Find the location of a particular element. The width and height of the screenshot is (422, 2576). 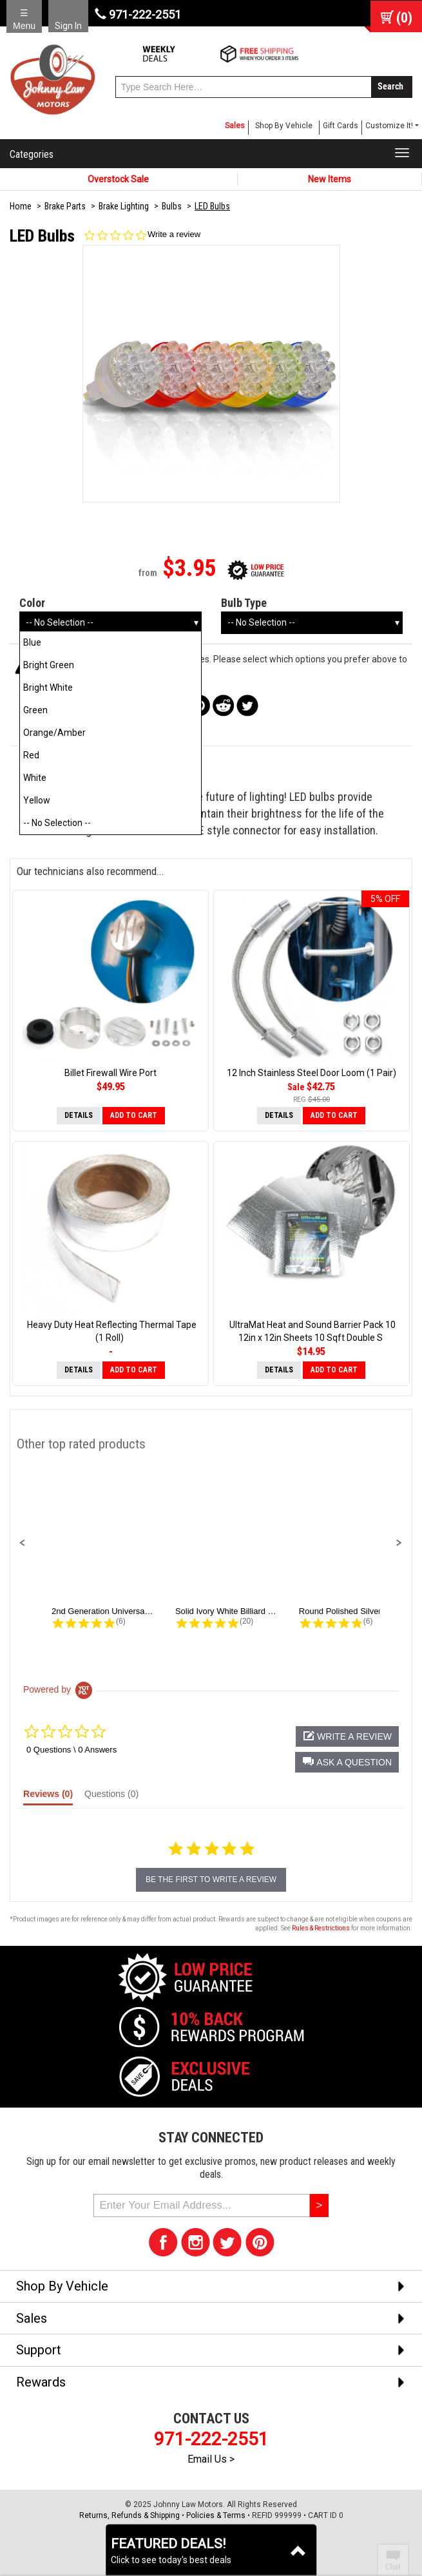

971-222-2551 is located at coordinates (138, 14).